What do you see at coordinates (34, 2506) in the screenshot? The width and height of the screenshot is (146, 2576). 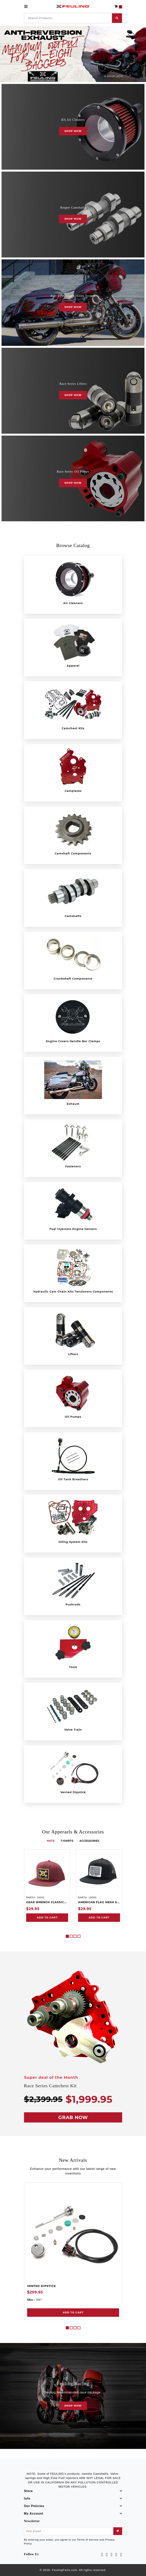 I see `Our Policies` at bounding box center [34, 2506].